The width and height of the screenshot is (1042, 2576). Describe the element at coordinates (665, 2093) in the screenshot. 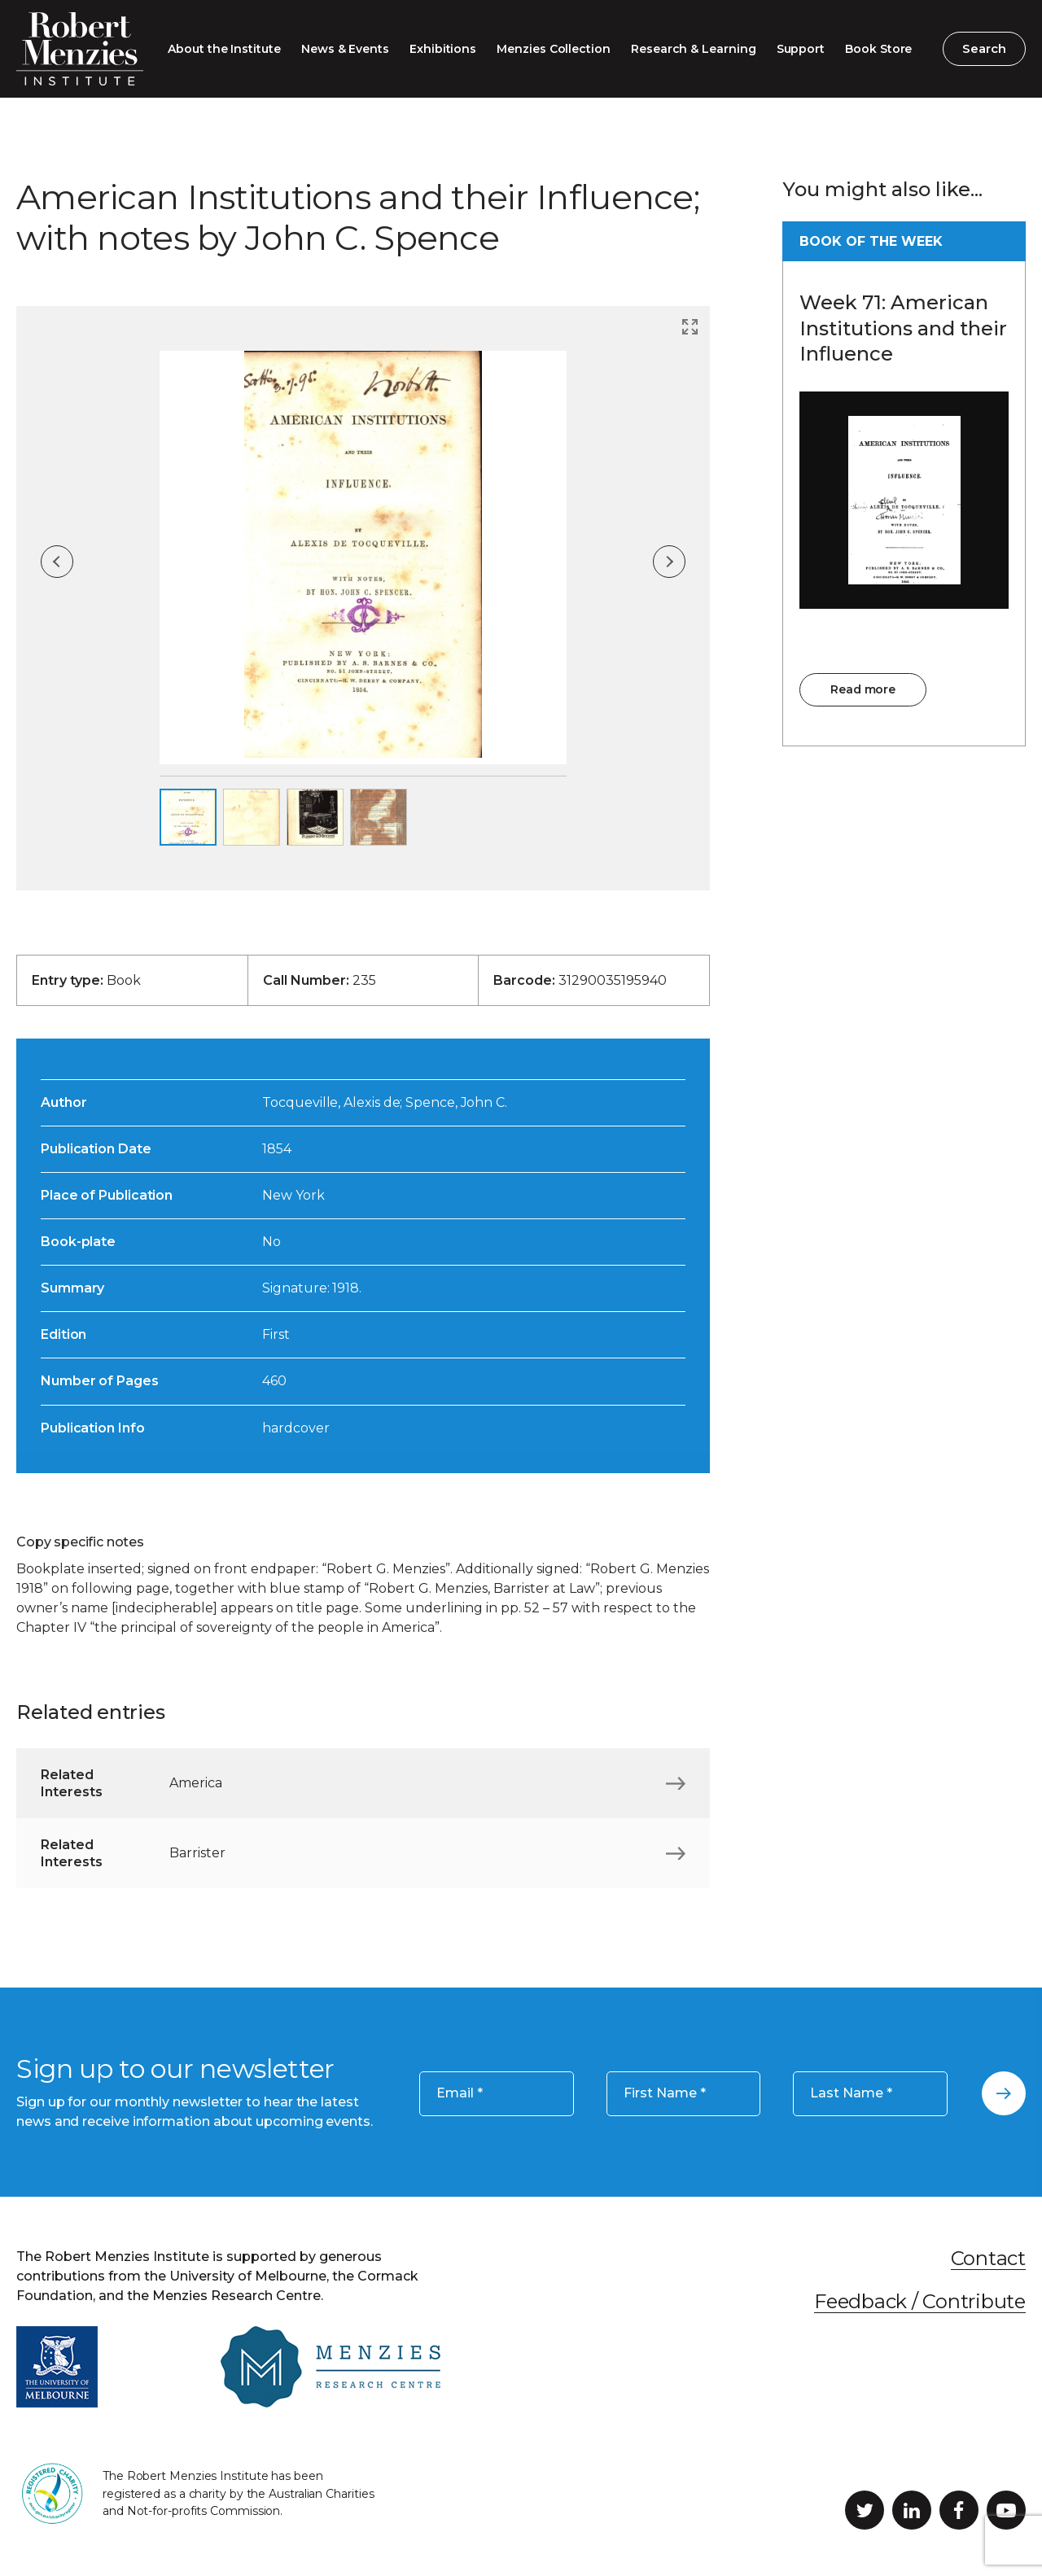

I see `First Name` at that location.